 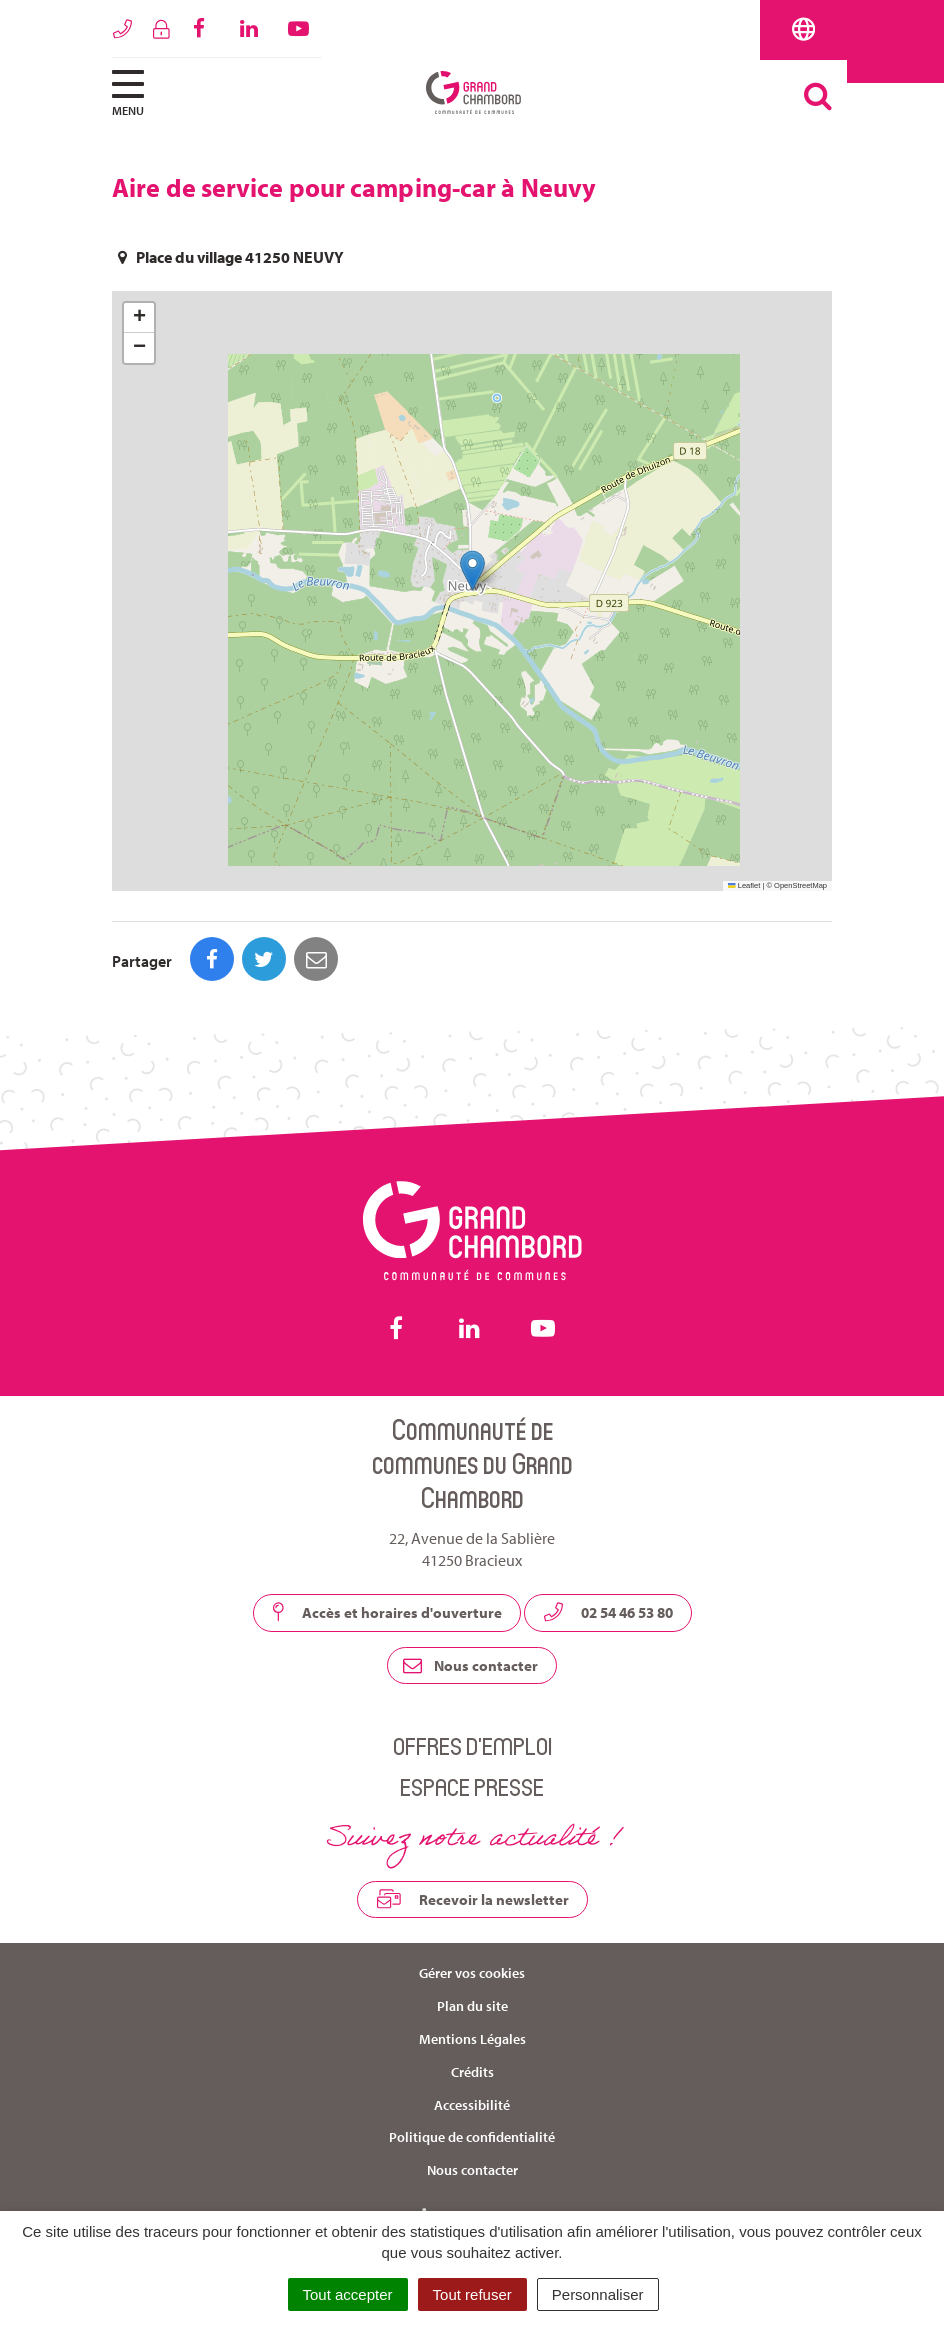 What do you see at coordinates (472, 2072) in the screenshot?
I see `Crédits` at bounding box center [472, 2072].